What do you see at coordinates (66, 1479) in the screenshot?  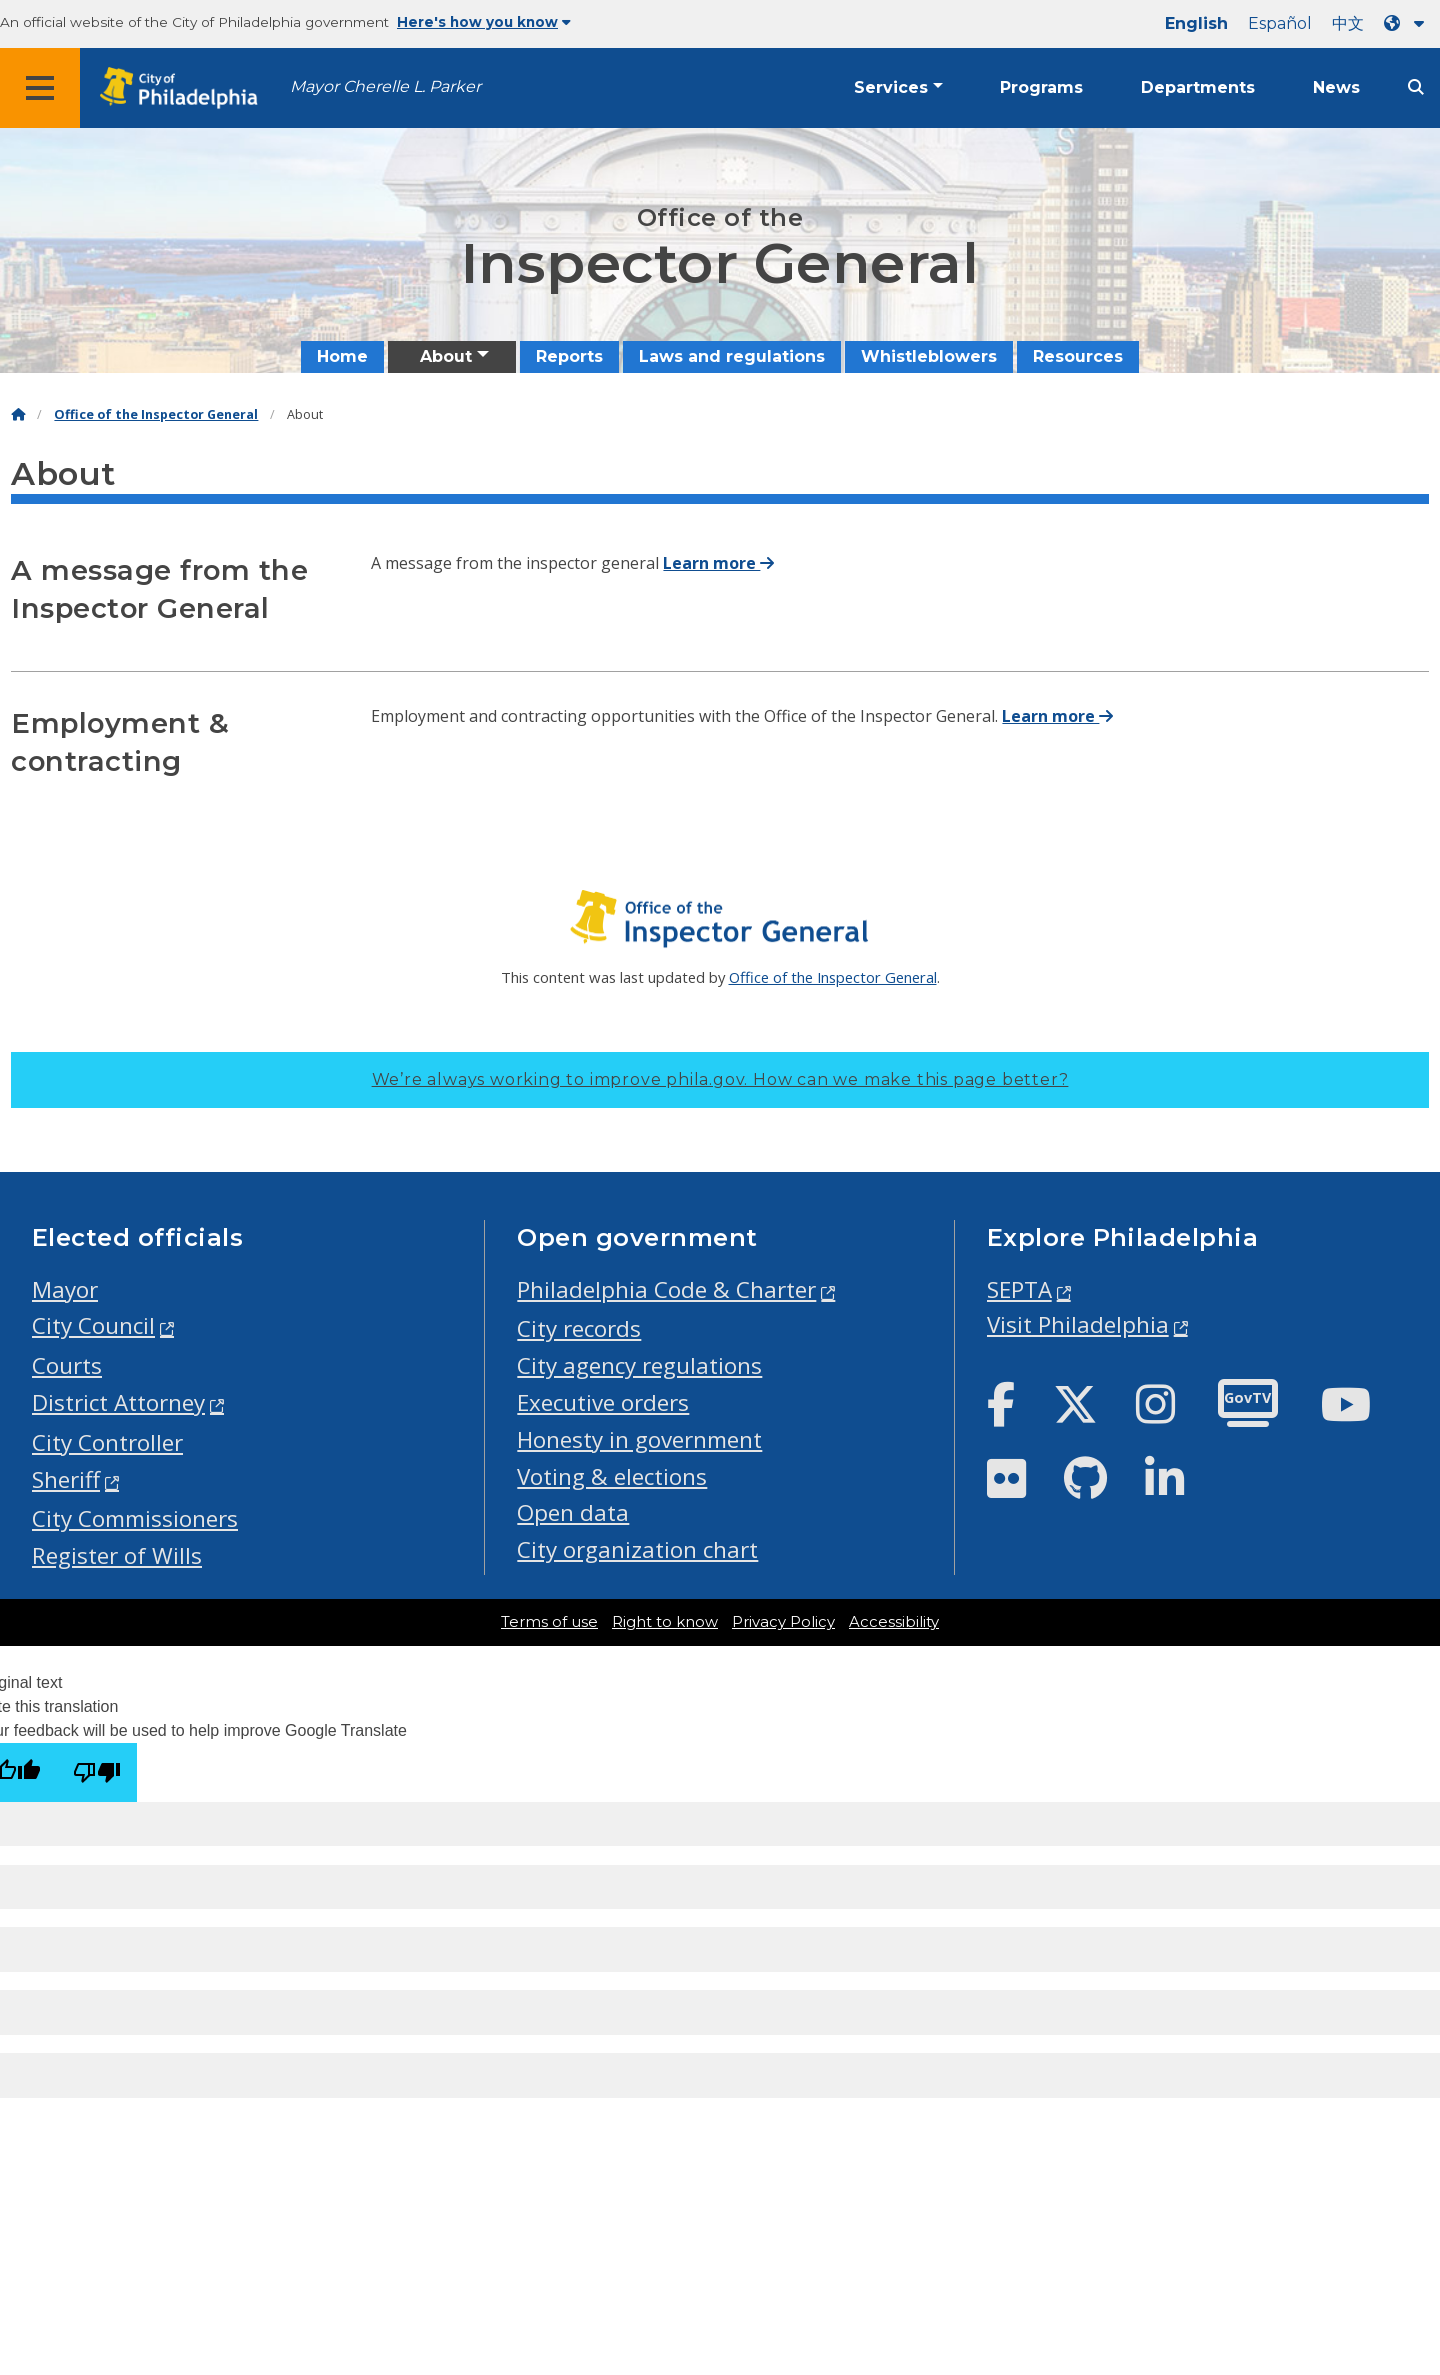 I see `Sheriff` at bounding box center [66, 1479].